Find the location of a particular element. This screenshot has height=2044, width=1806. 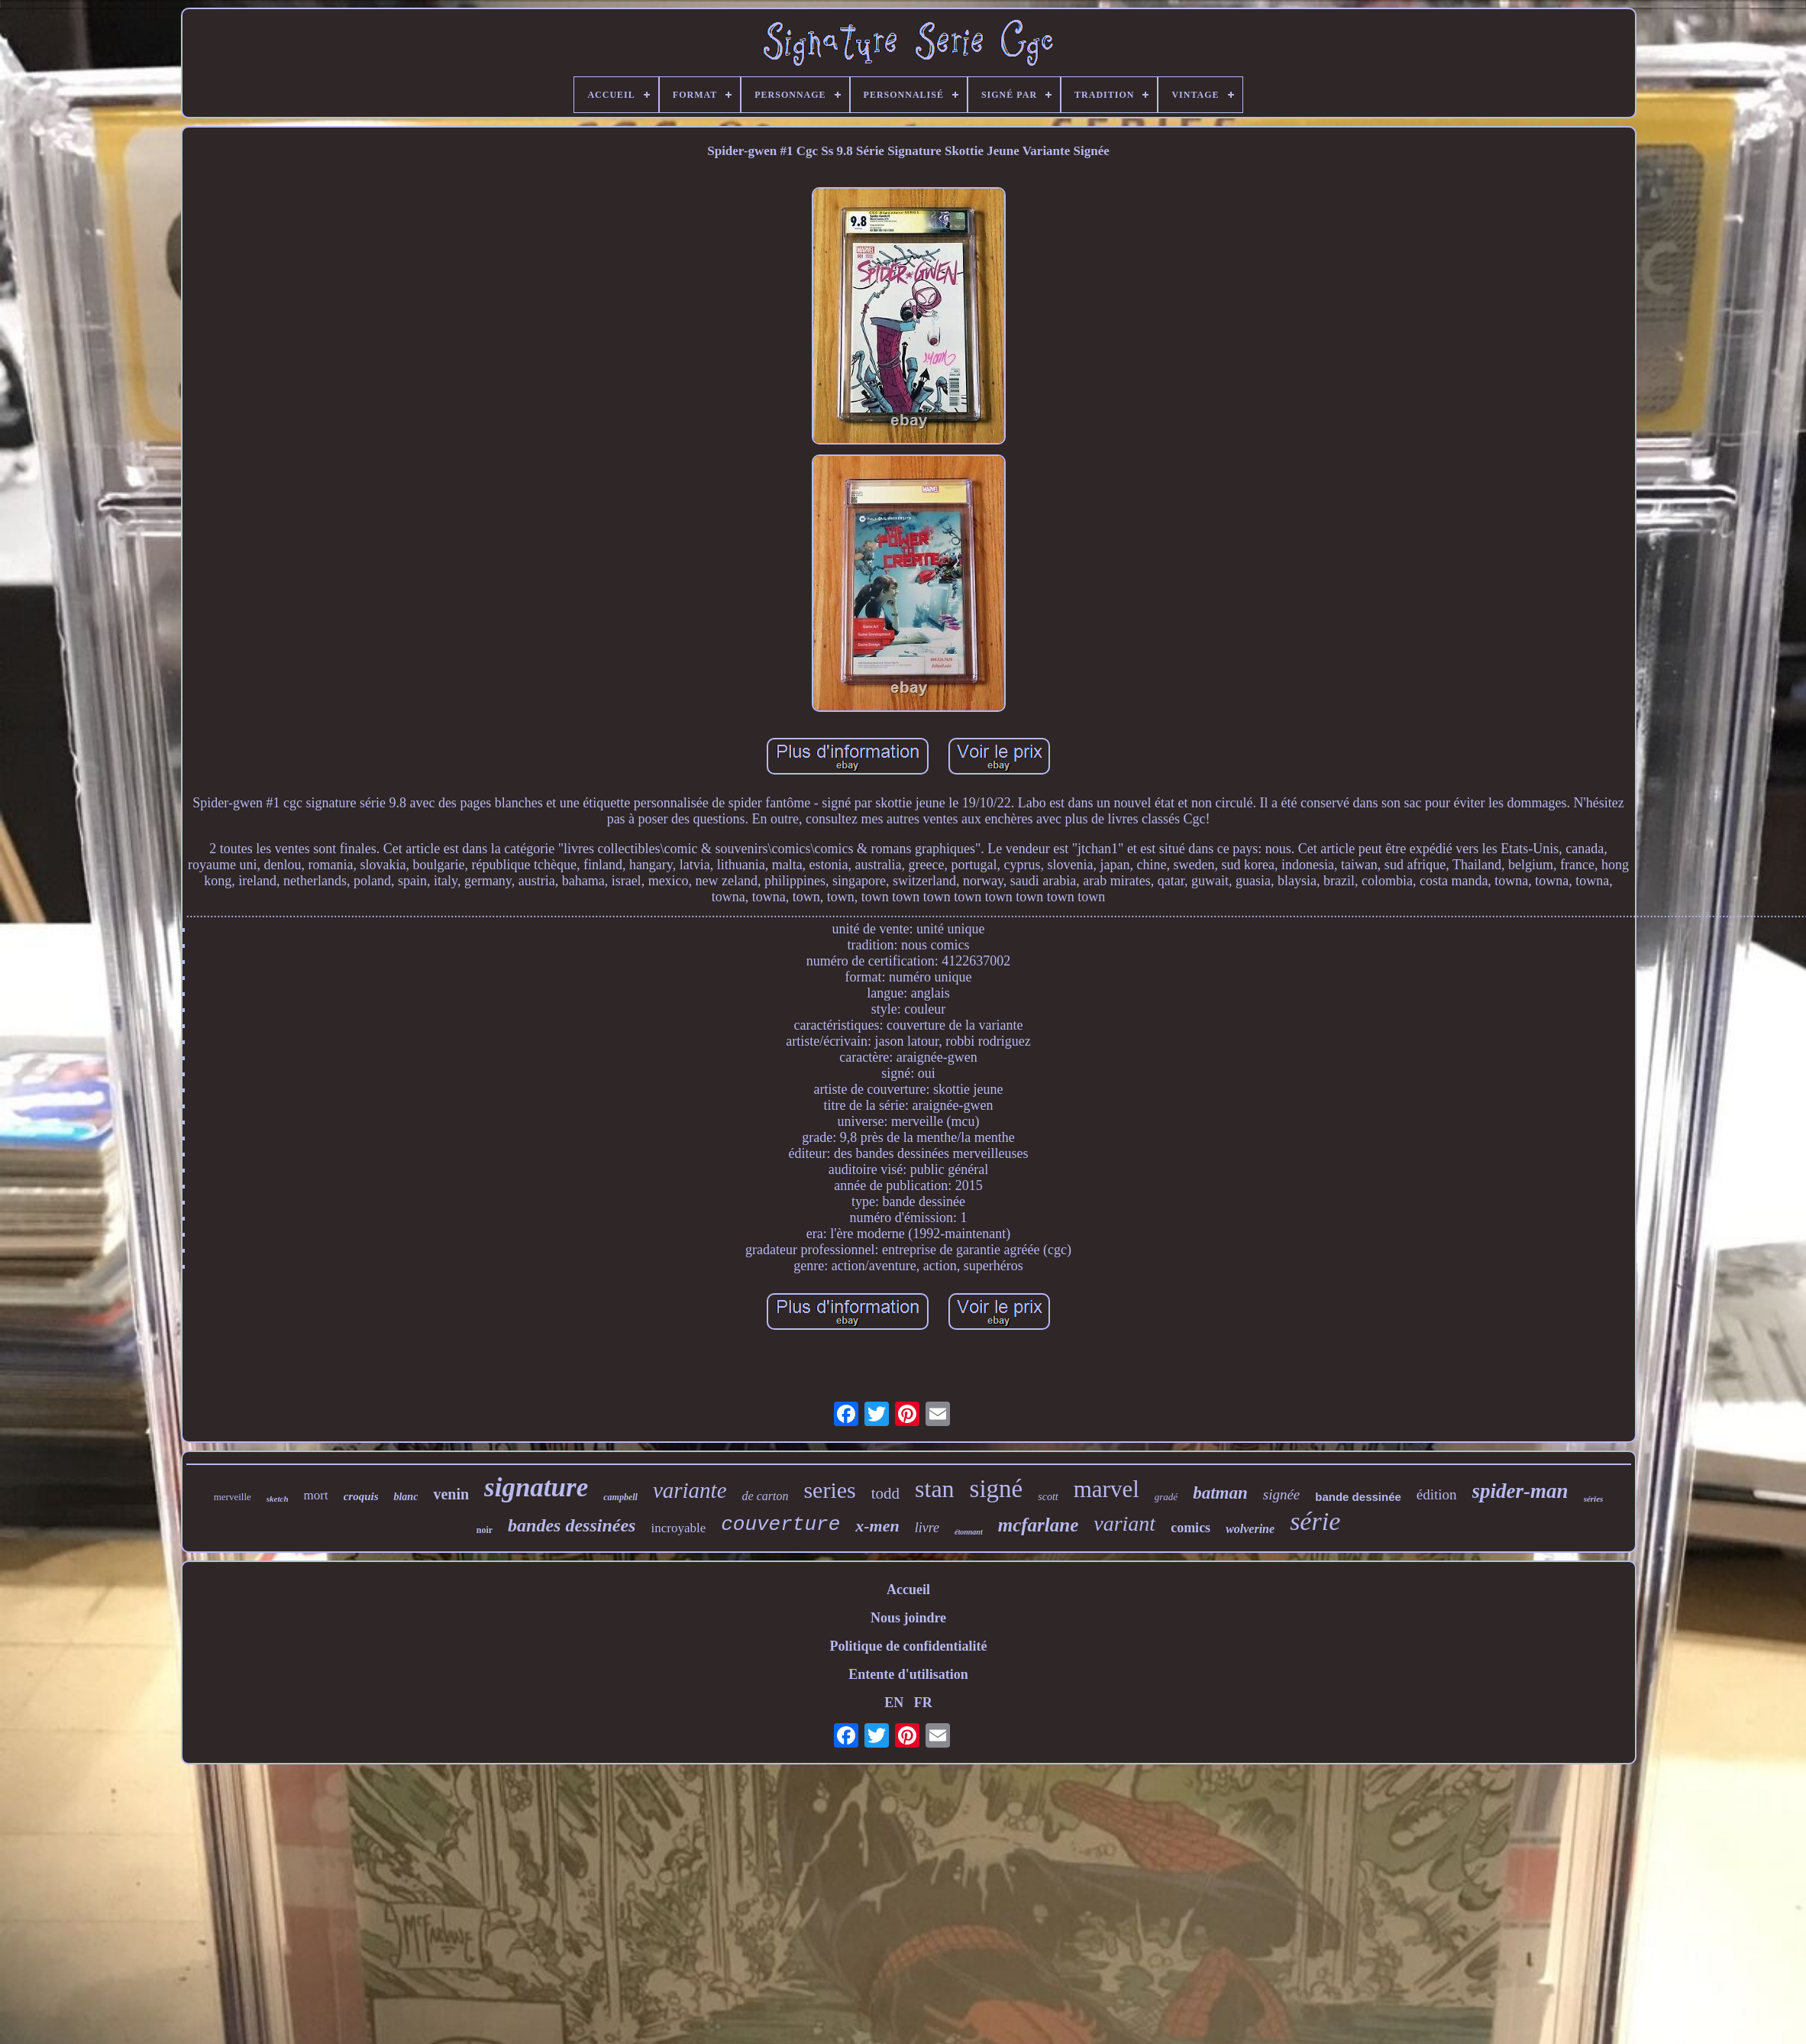

stan is located at coordinates (935, 1488).